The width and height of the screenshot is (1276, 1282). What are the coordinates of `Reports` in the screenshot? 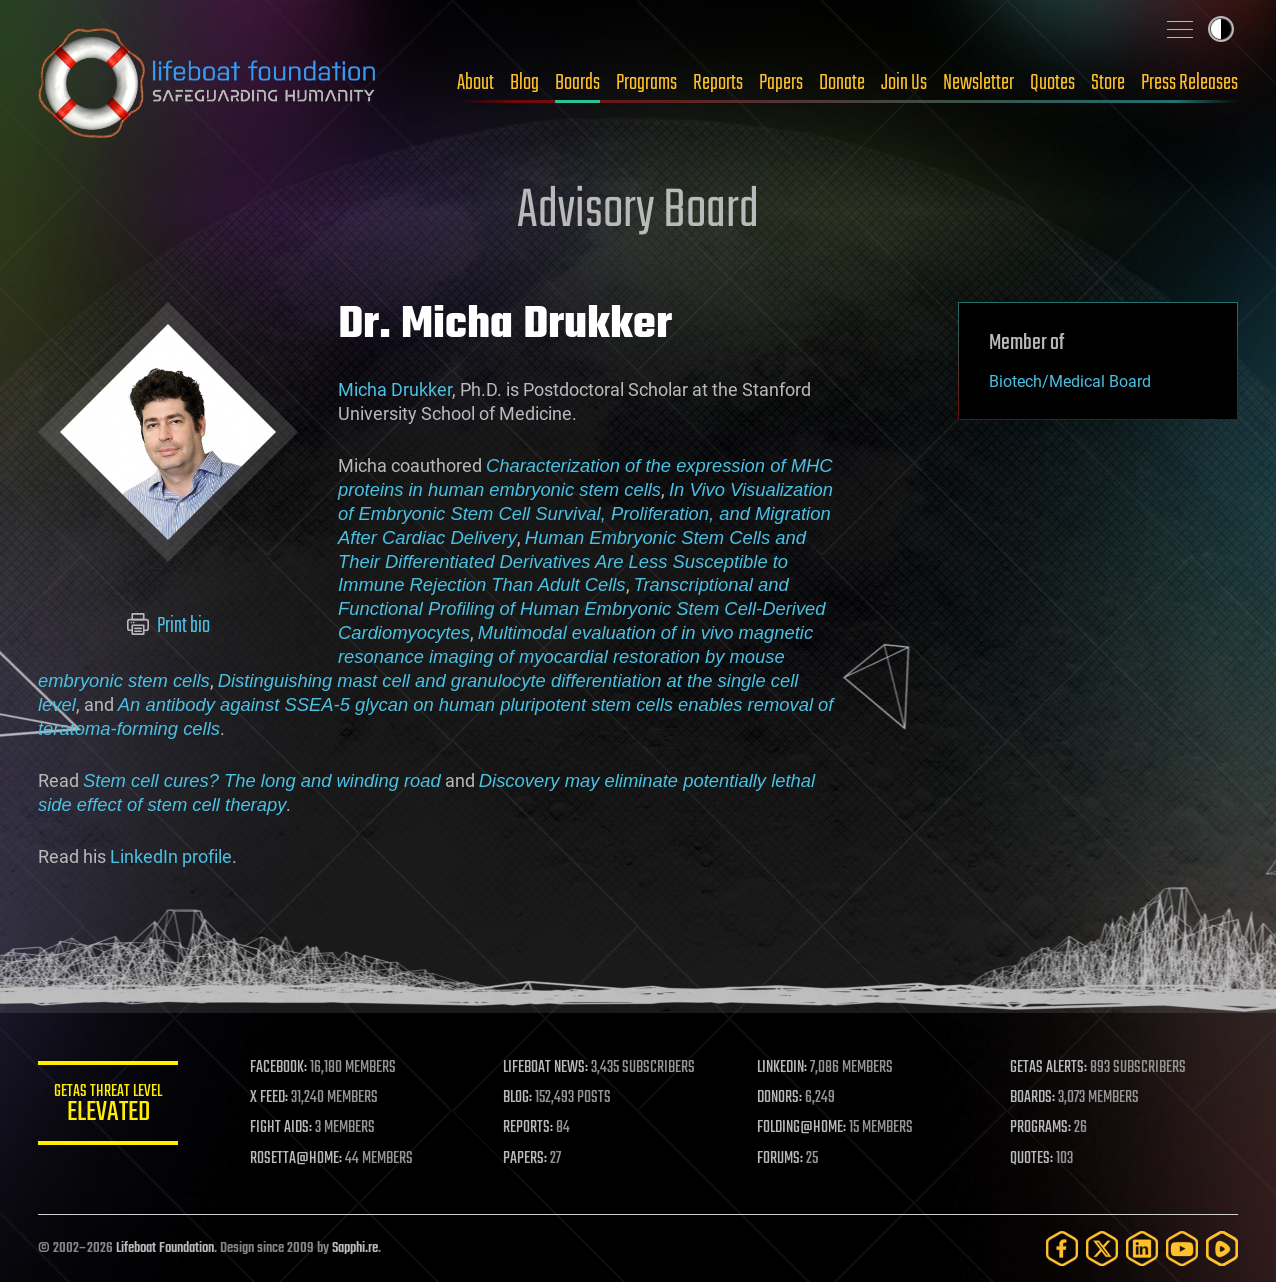 It's located at (718, 83).